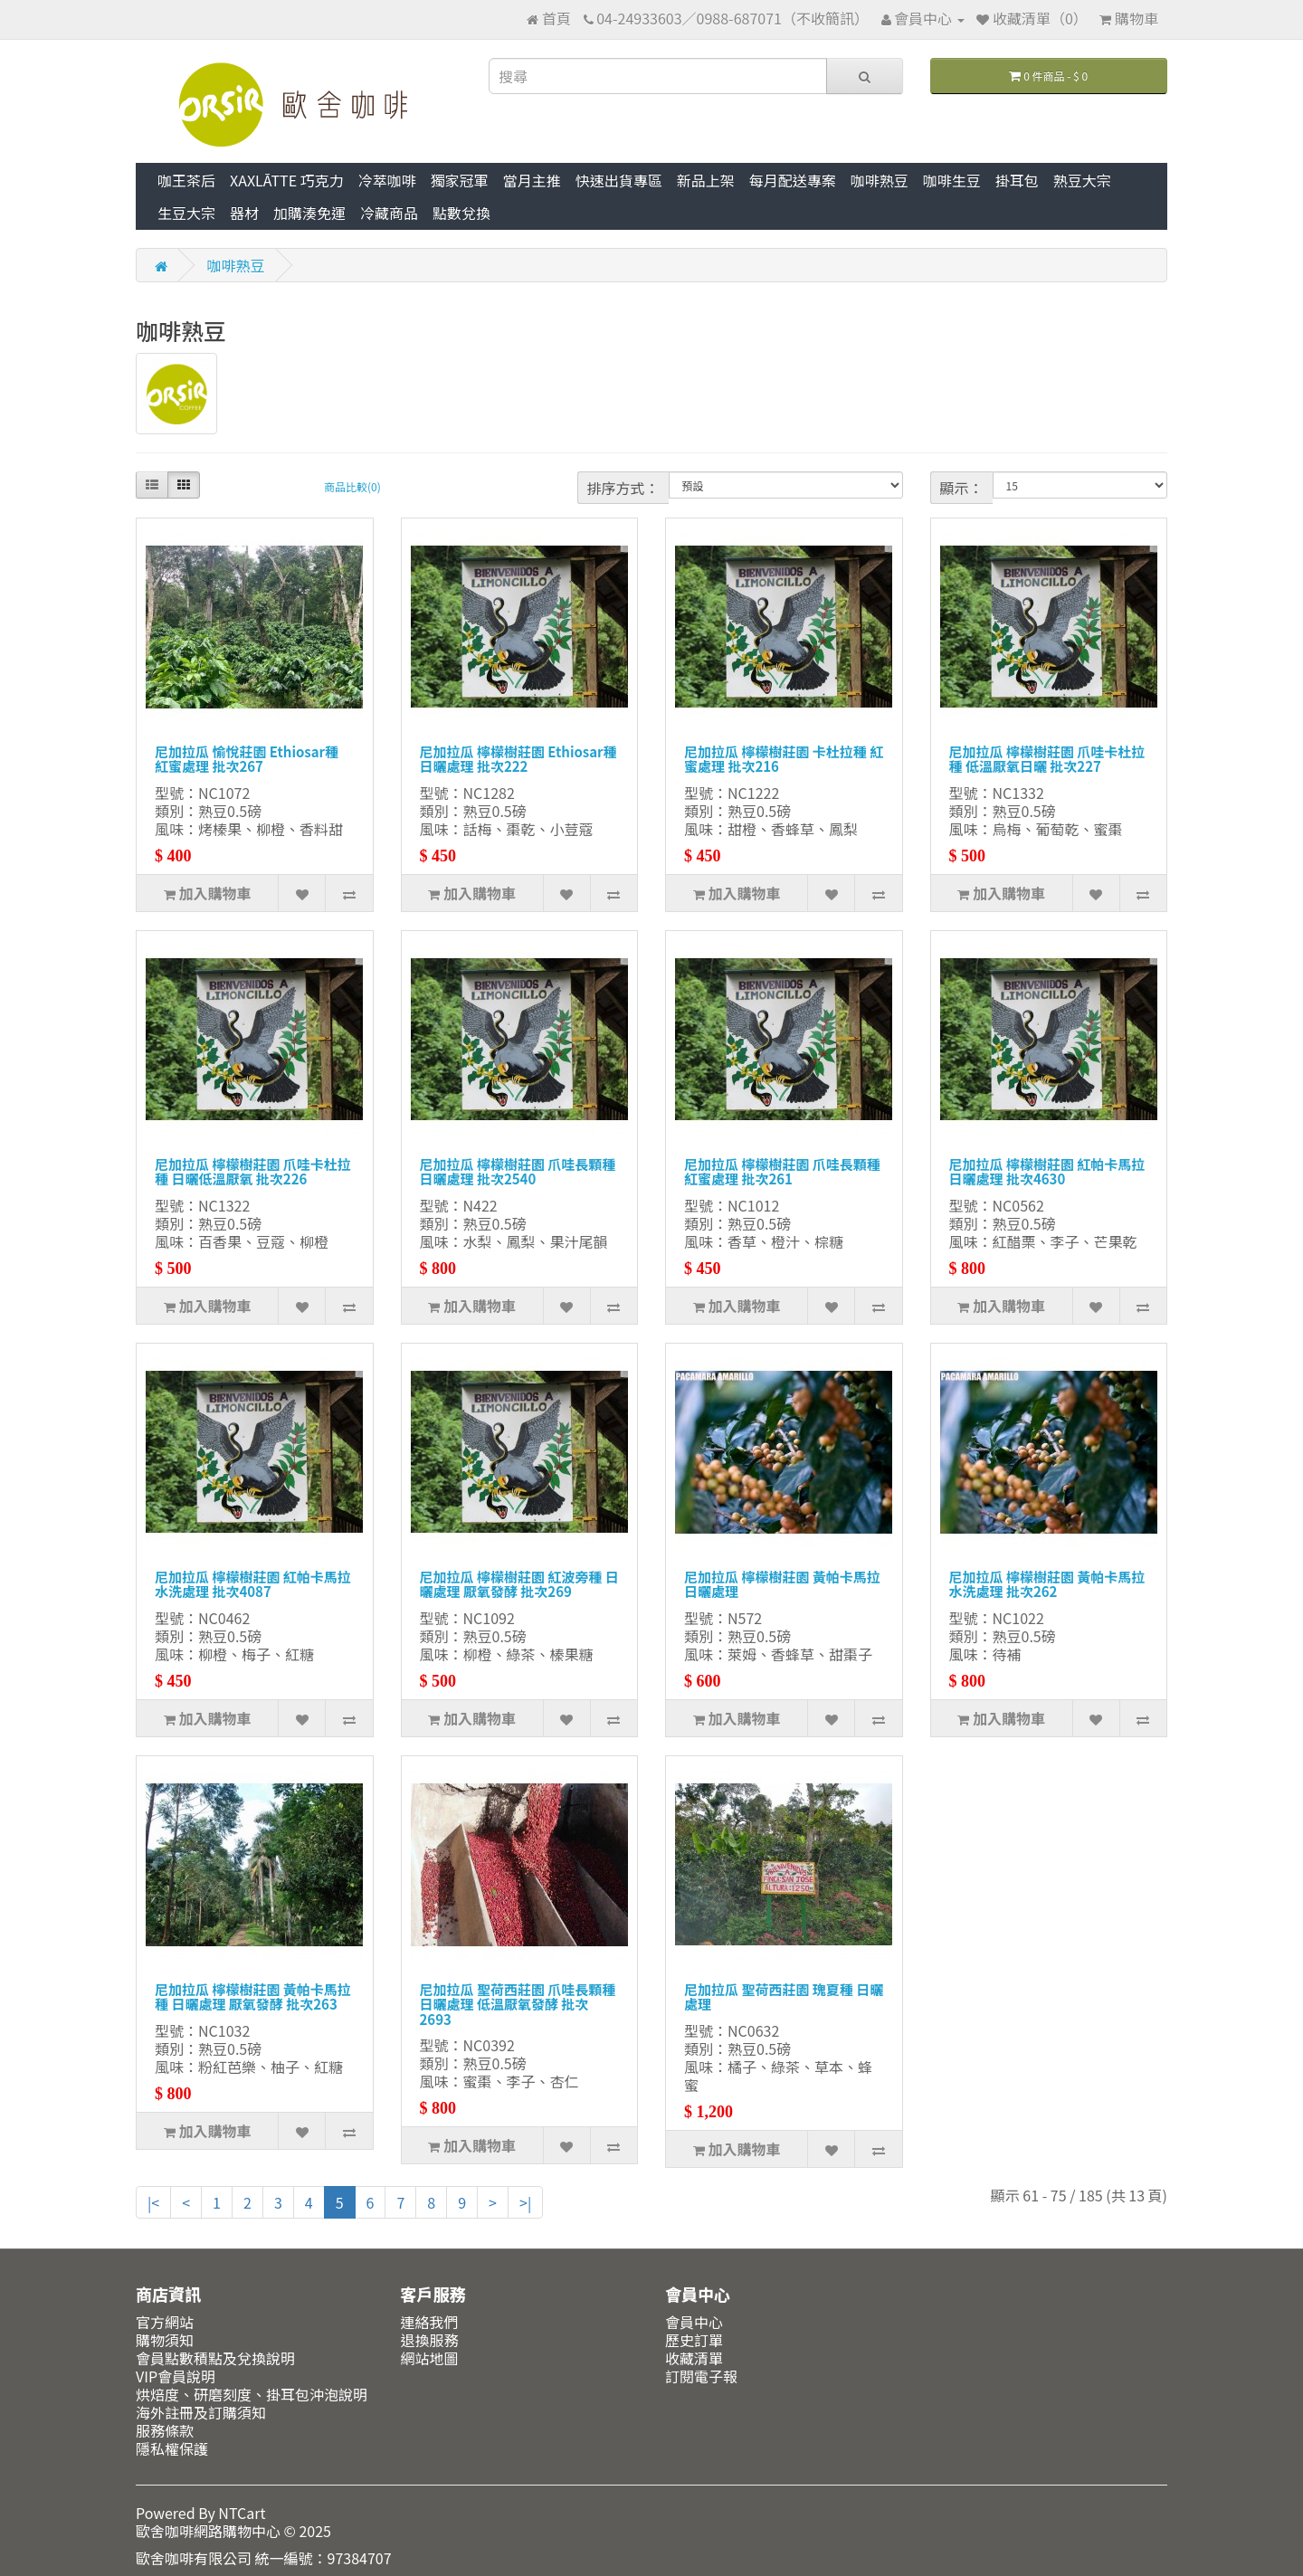 The width and height of the screenshot is (1303, 2576). What do you see at coordinates (186, 180) in the screenshot?
I see `咖王茶后` at bounding box center [186, 180].